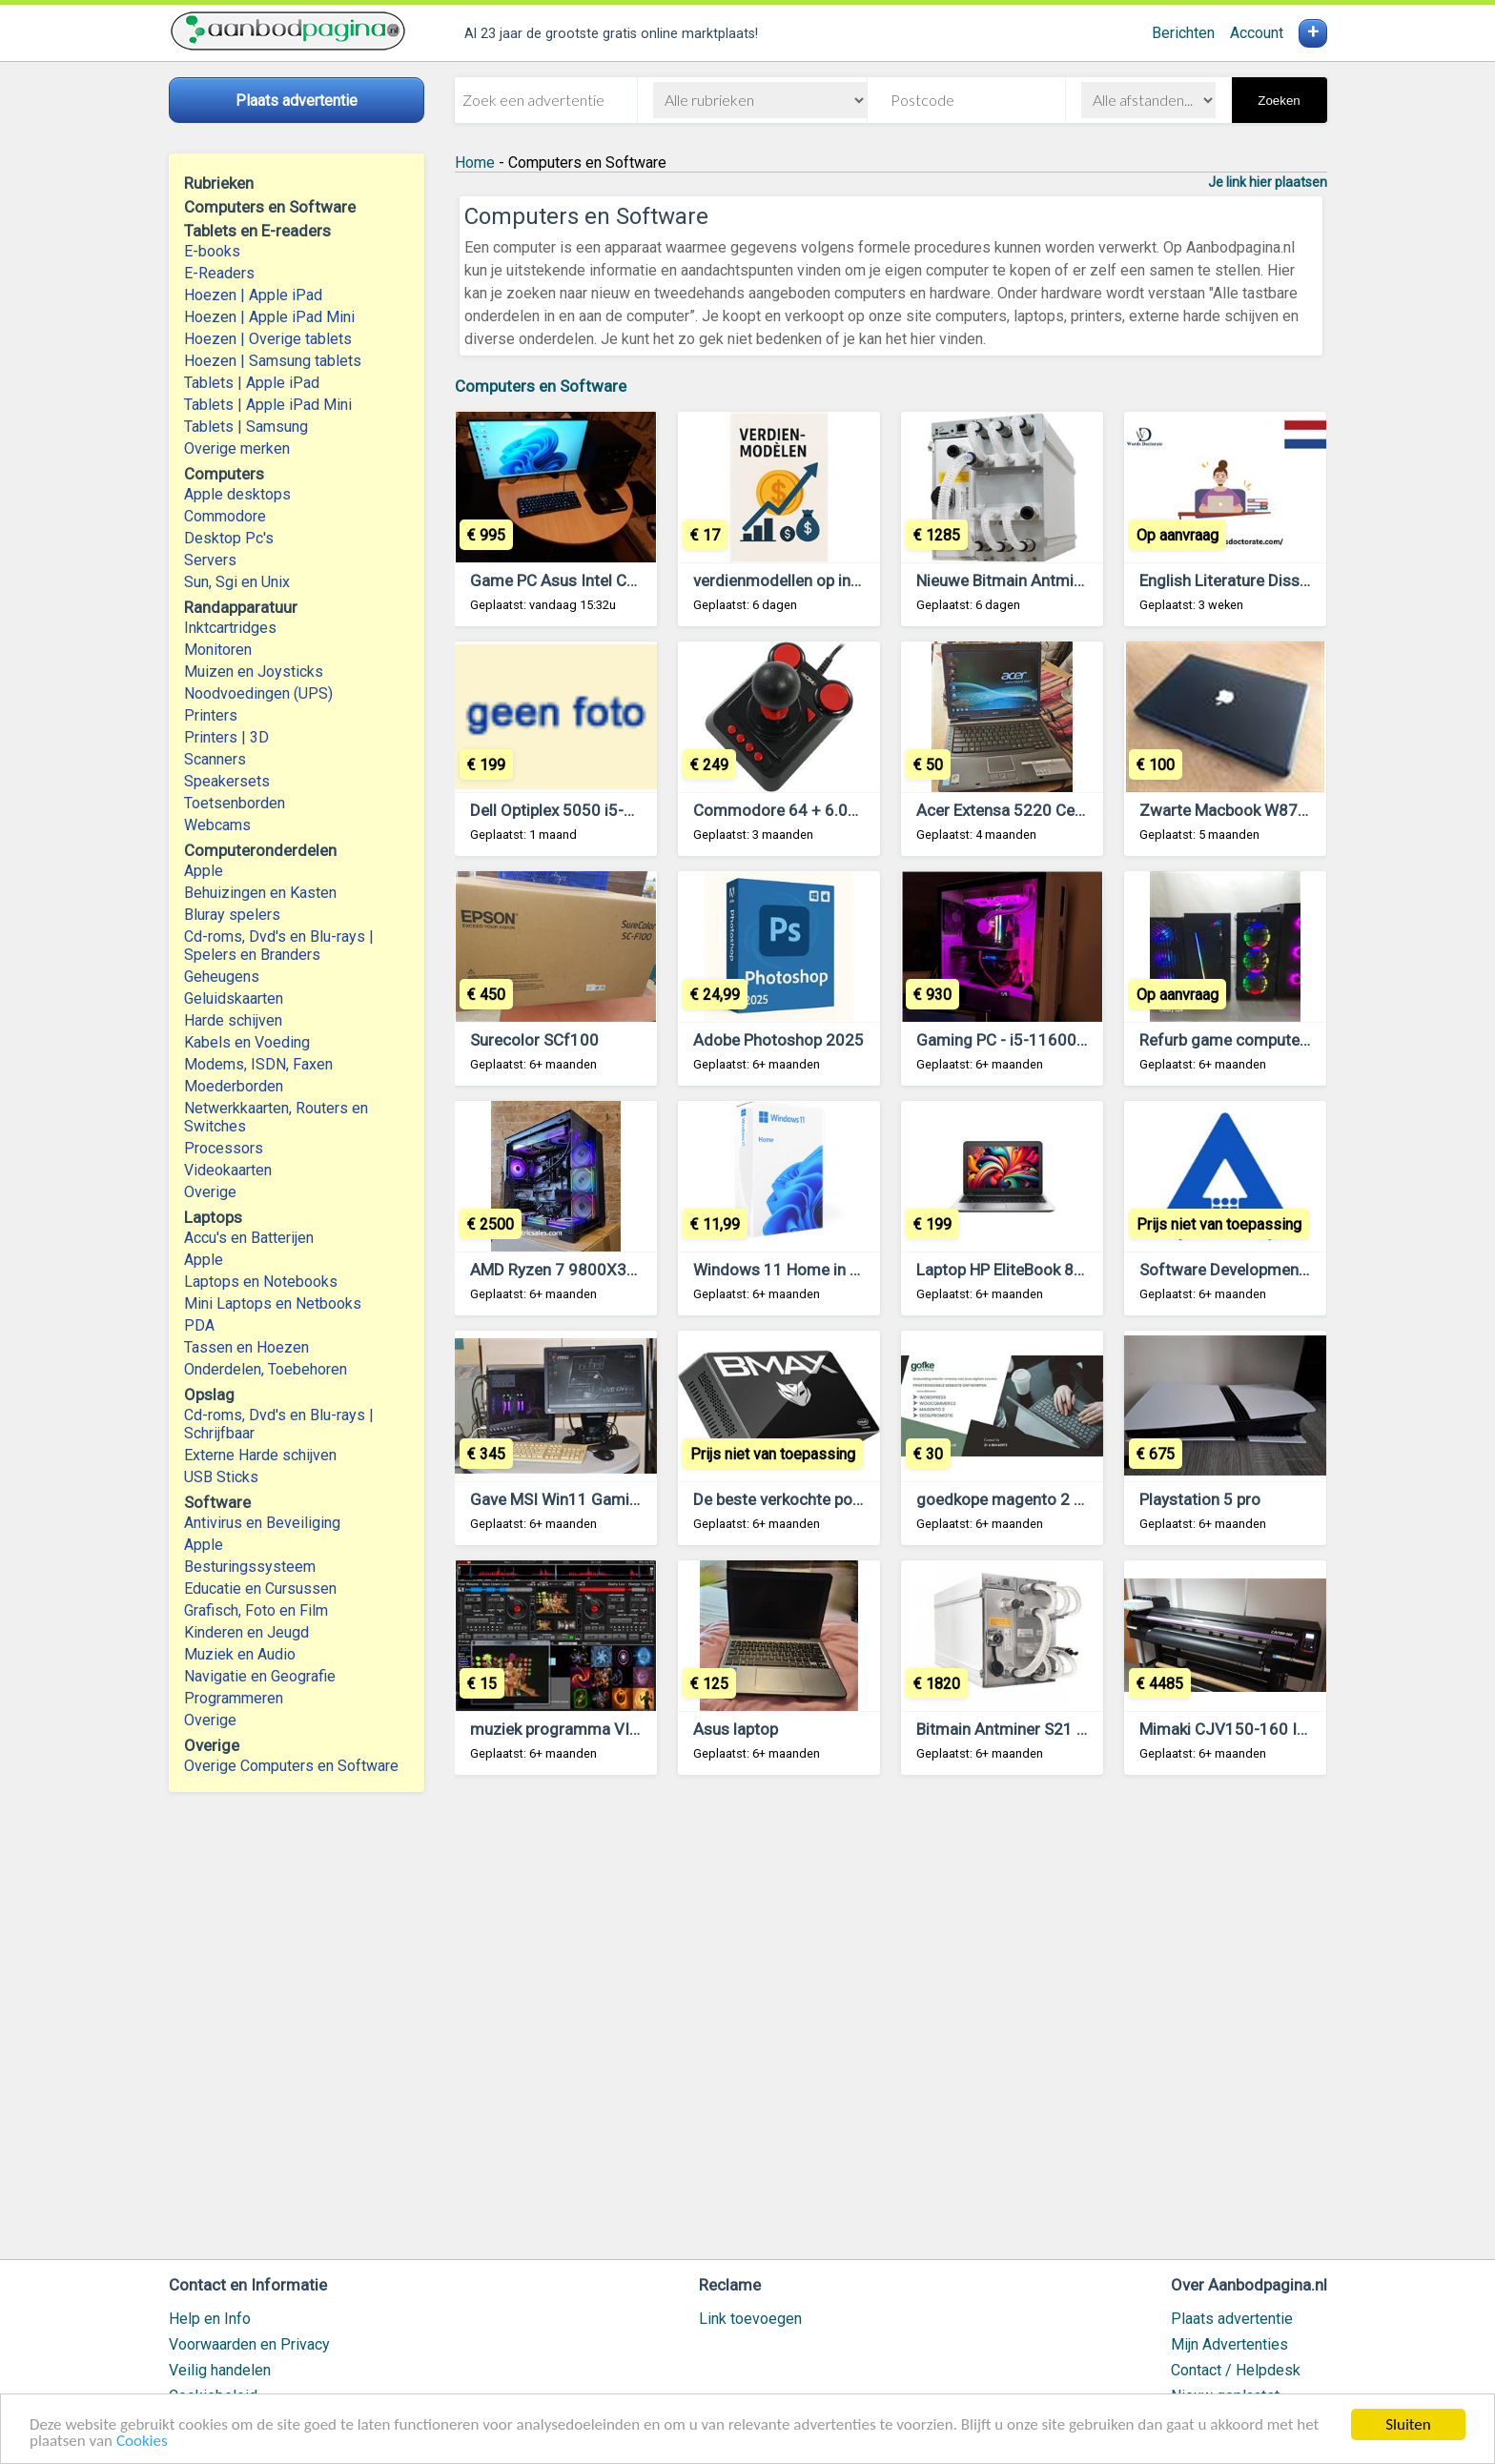 The image size is (1495, 2464). I want to click on Contact / Helpdesk, so click(1235, 2370).